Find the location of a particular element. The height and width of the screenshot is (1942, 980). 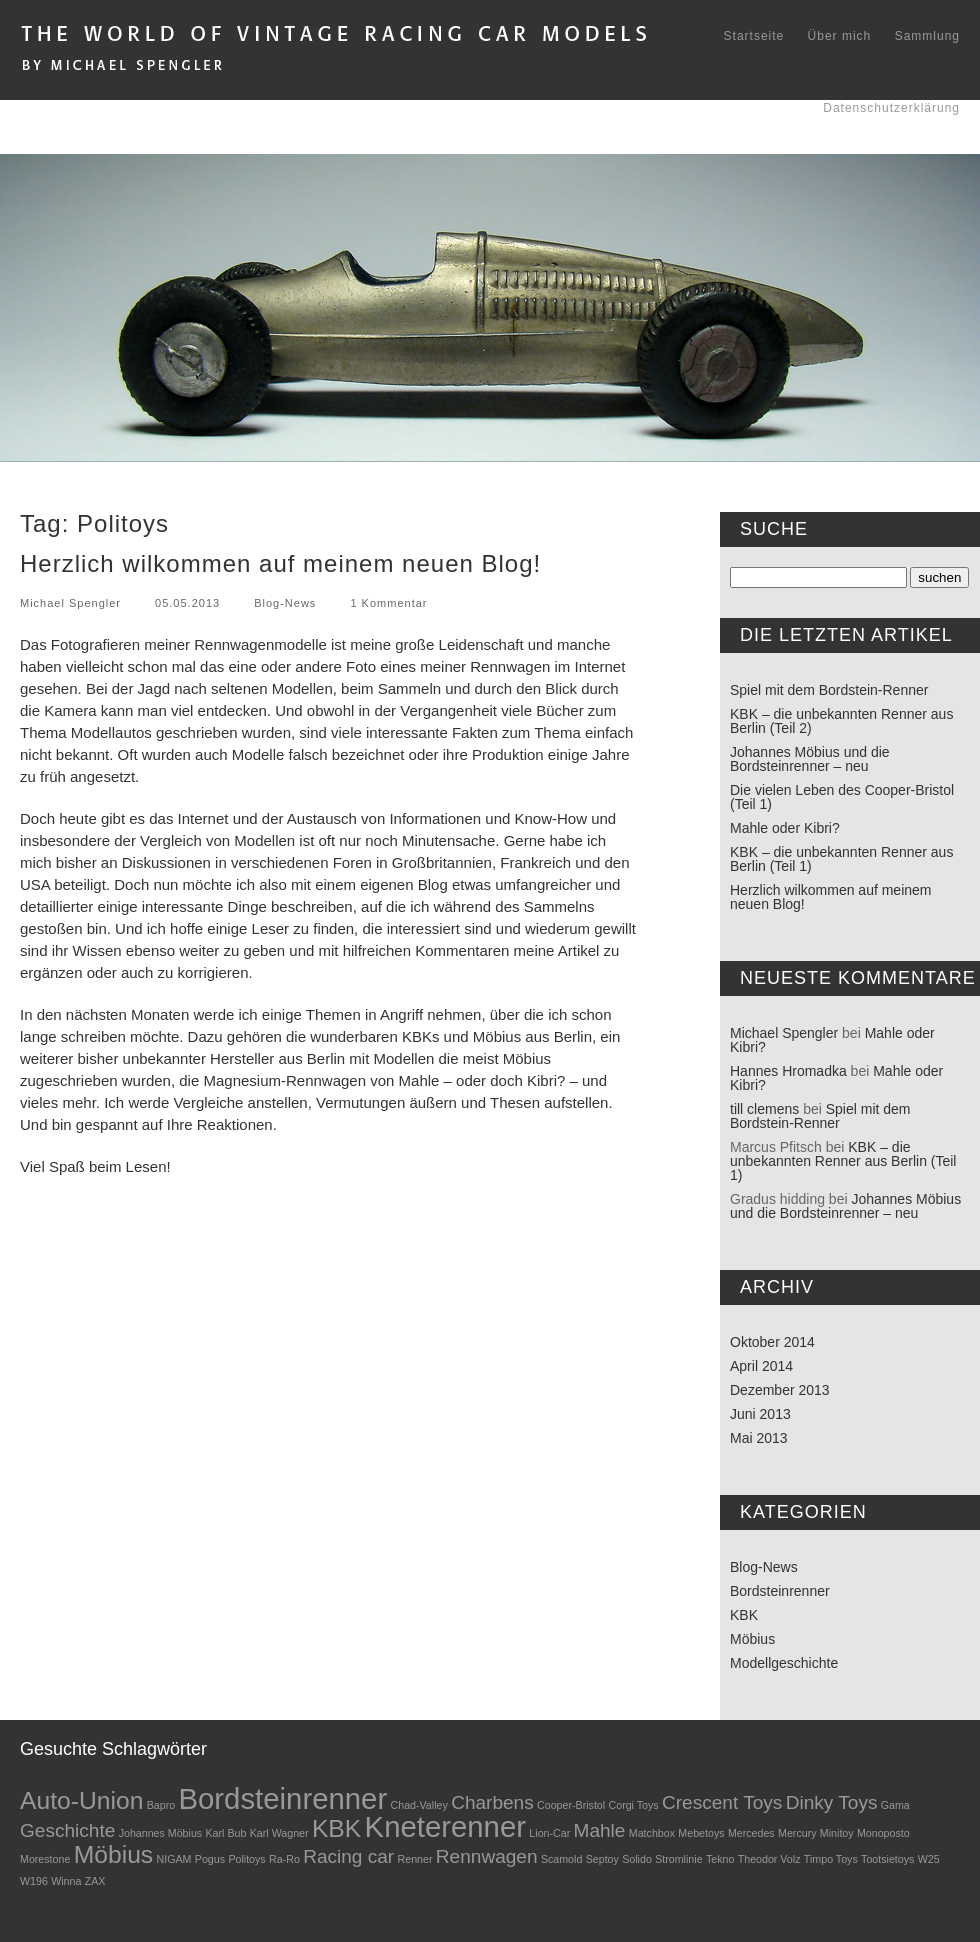

Dinky Toys [Dinky Toys (2 Einträge)] is located at coordinates (832, 1802).